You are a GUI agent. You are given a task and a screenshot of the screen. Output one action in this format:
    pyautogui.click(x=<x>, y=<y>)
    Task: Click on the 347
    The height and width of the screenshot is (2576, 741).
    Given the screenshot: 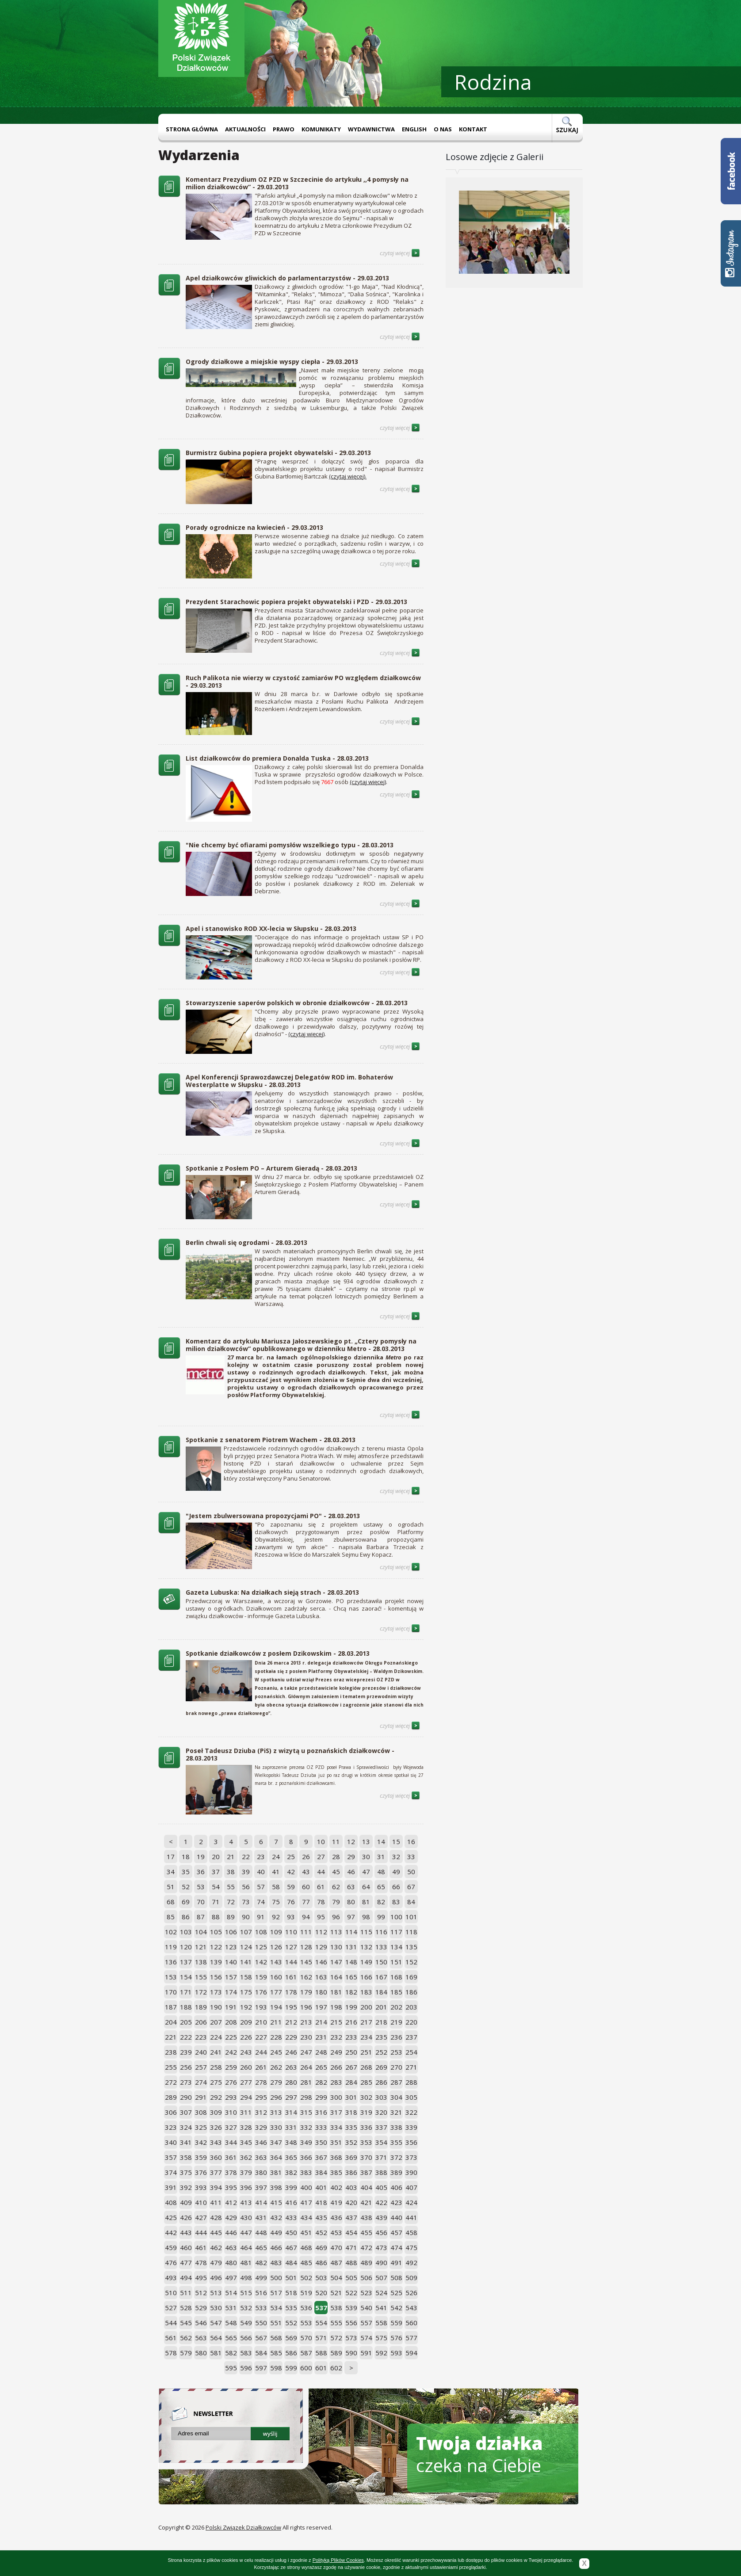 What is the action you would take?
    pyautogui.click(x=276, y=2142)
    